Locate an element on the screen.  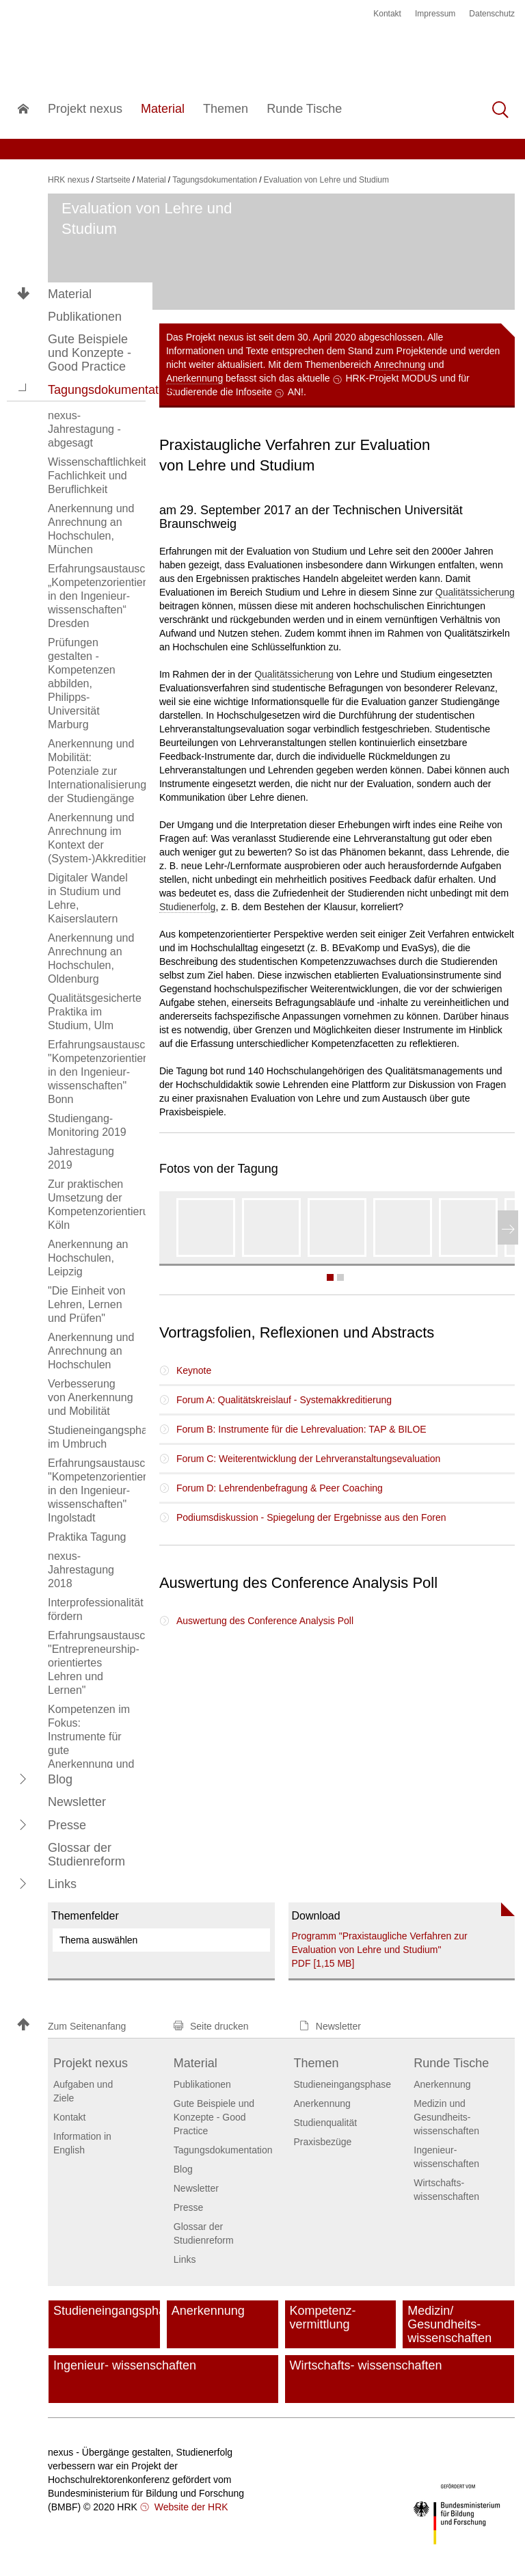
Material is located at coordinates (70, 294).